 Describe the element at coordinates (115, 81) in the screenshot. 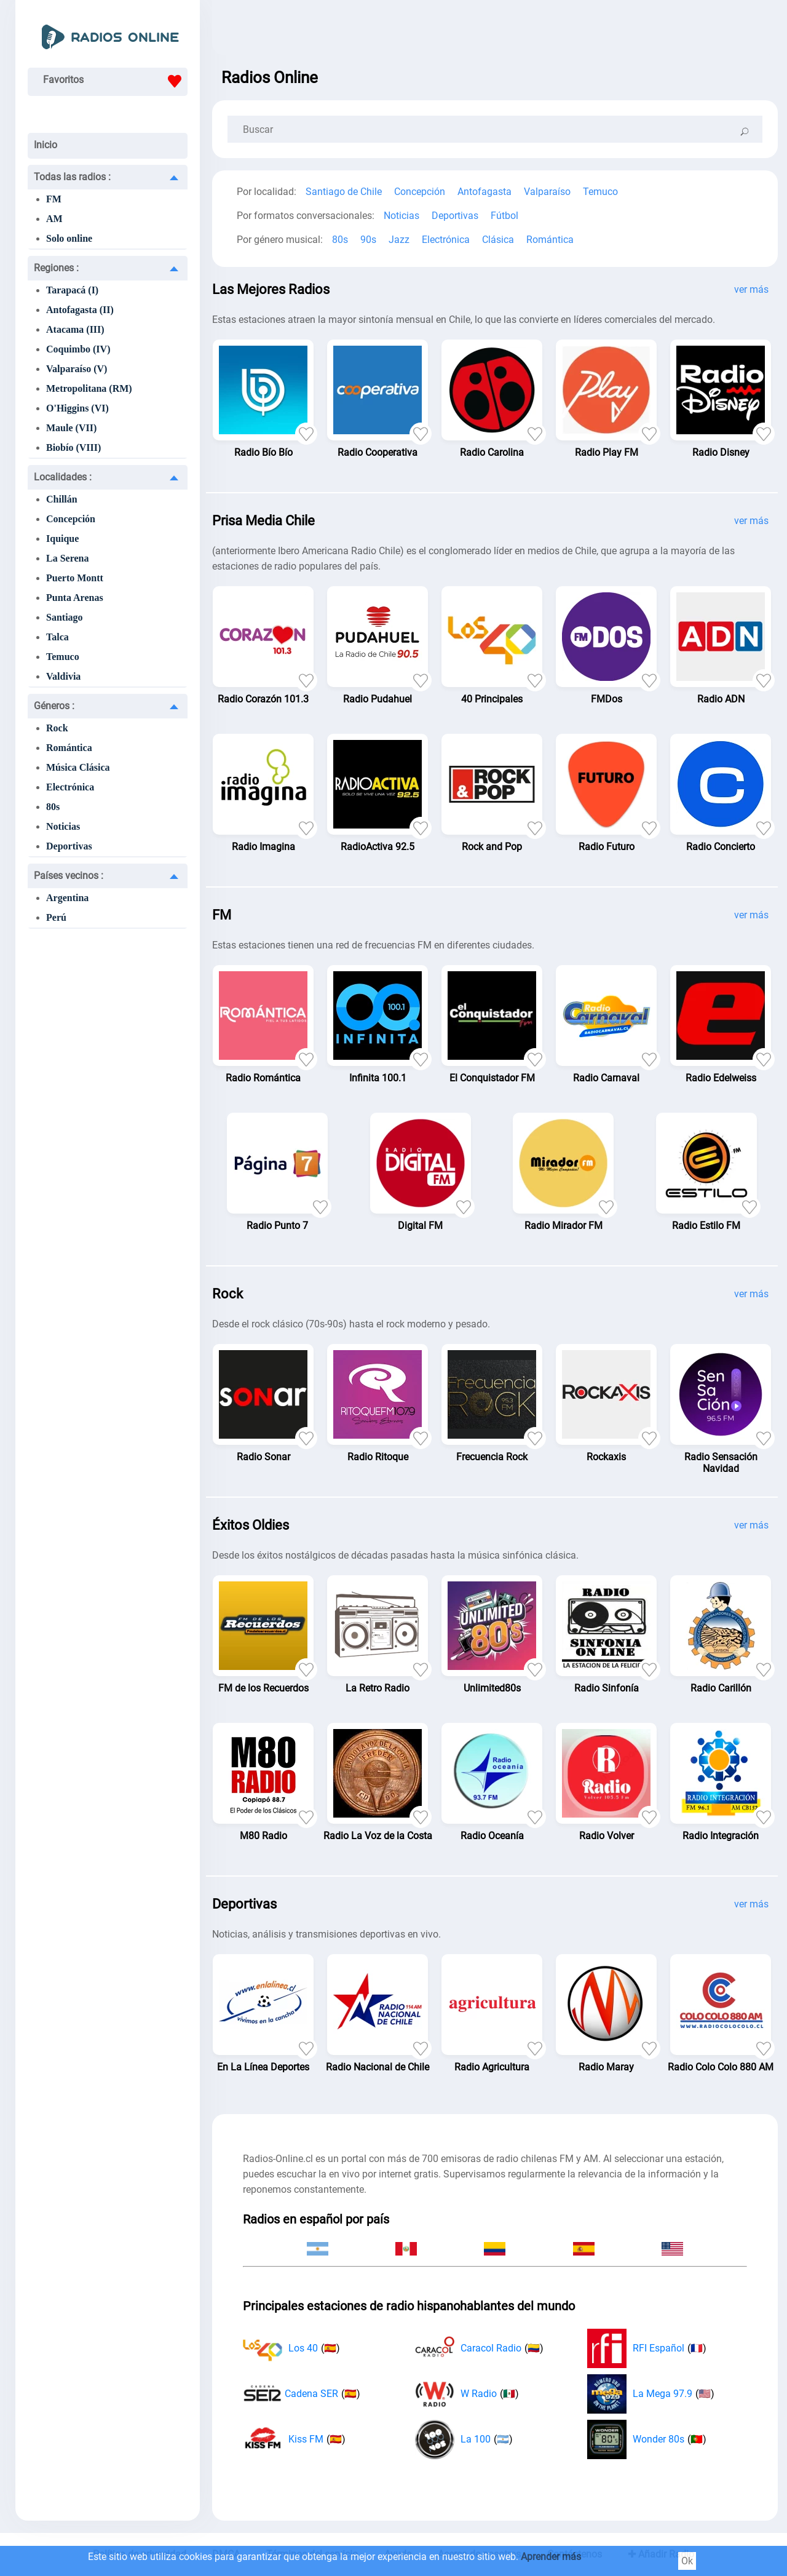

I see `Favoritos` at that location.